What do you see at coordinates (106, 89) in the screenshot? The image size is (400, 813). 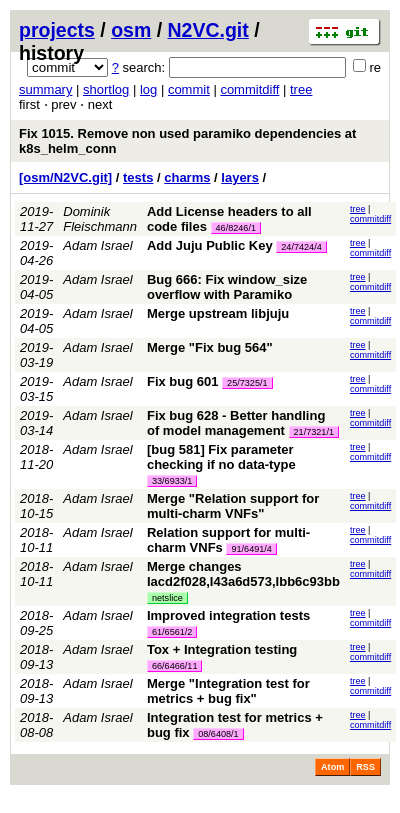 I see `shortlog` at bounding box center [106, 89].